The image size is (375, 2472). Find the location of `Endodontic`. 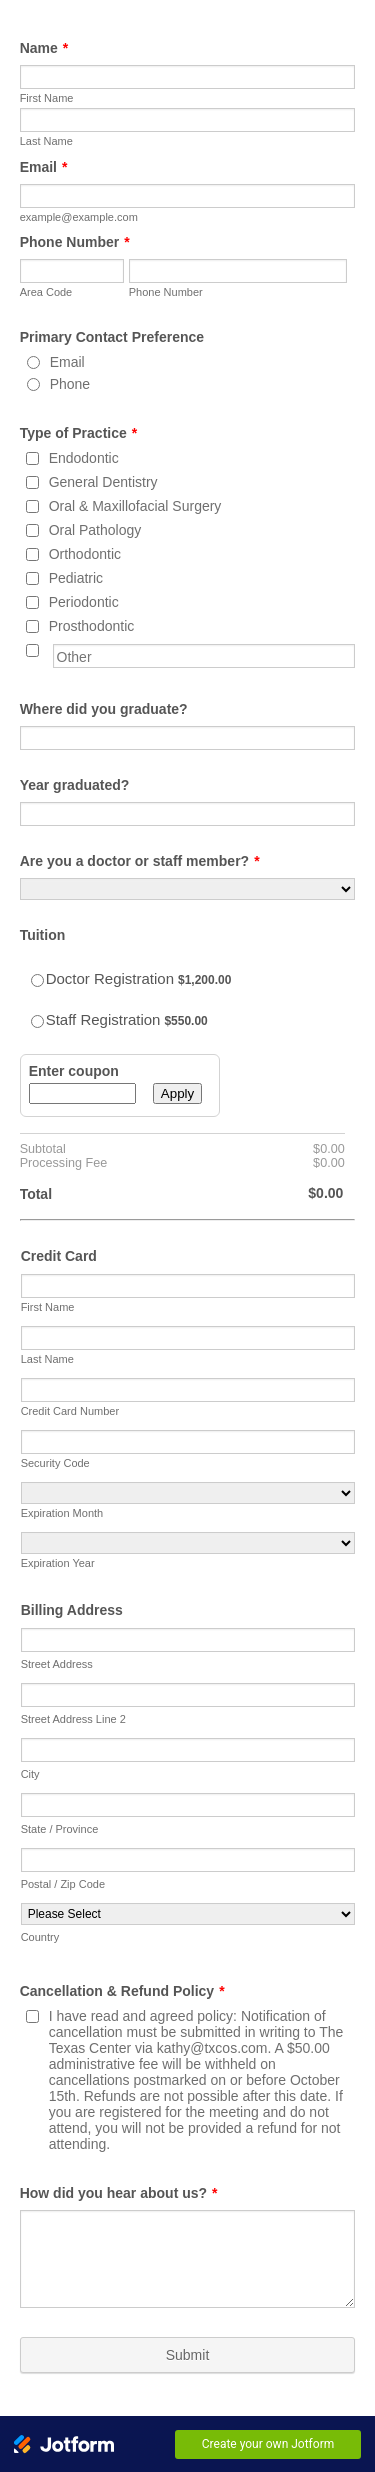

Endodontic is located at coordinates (84, 458).